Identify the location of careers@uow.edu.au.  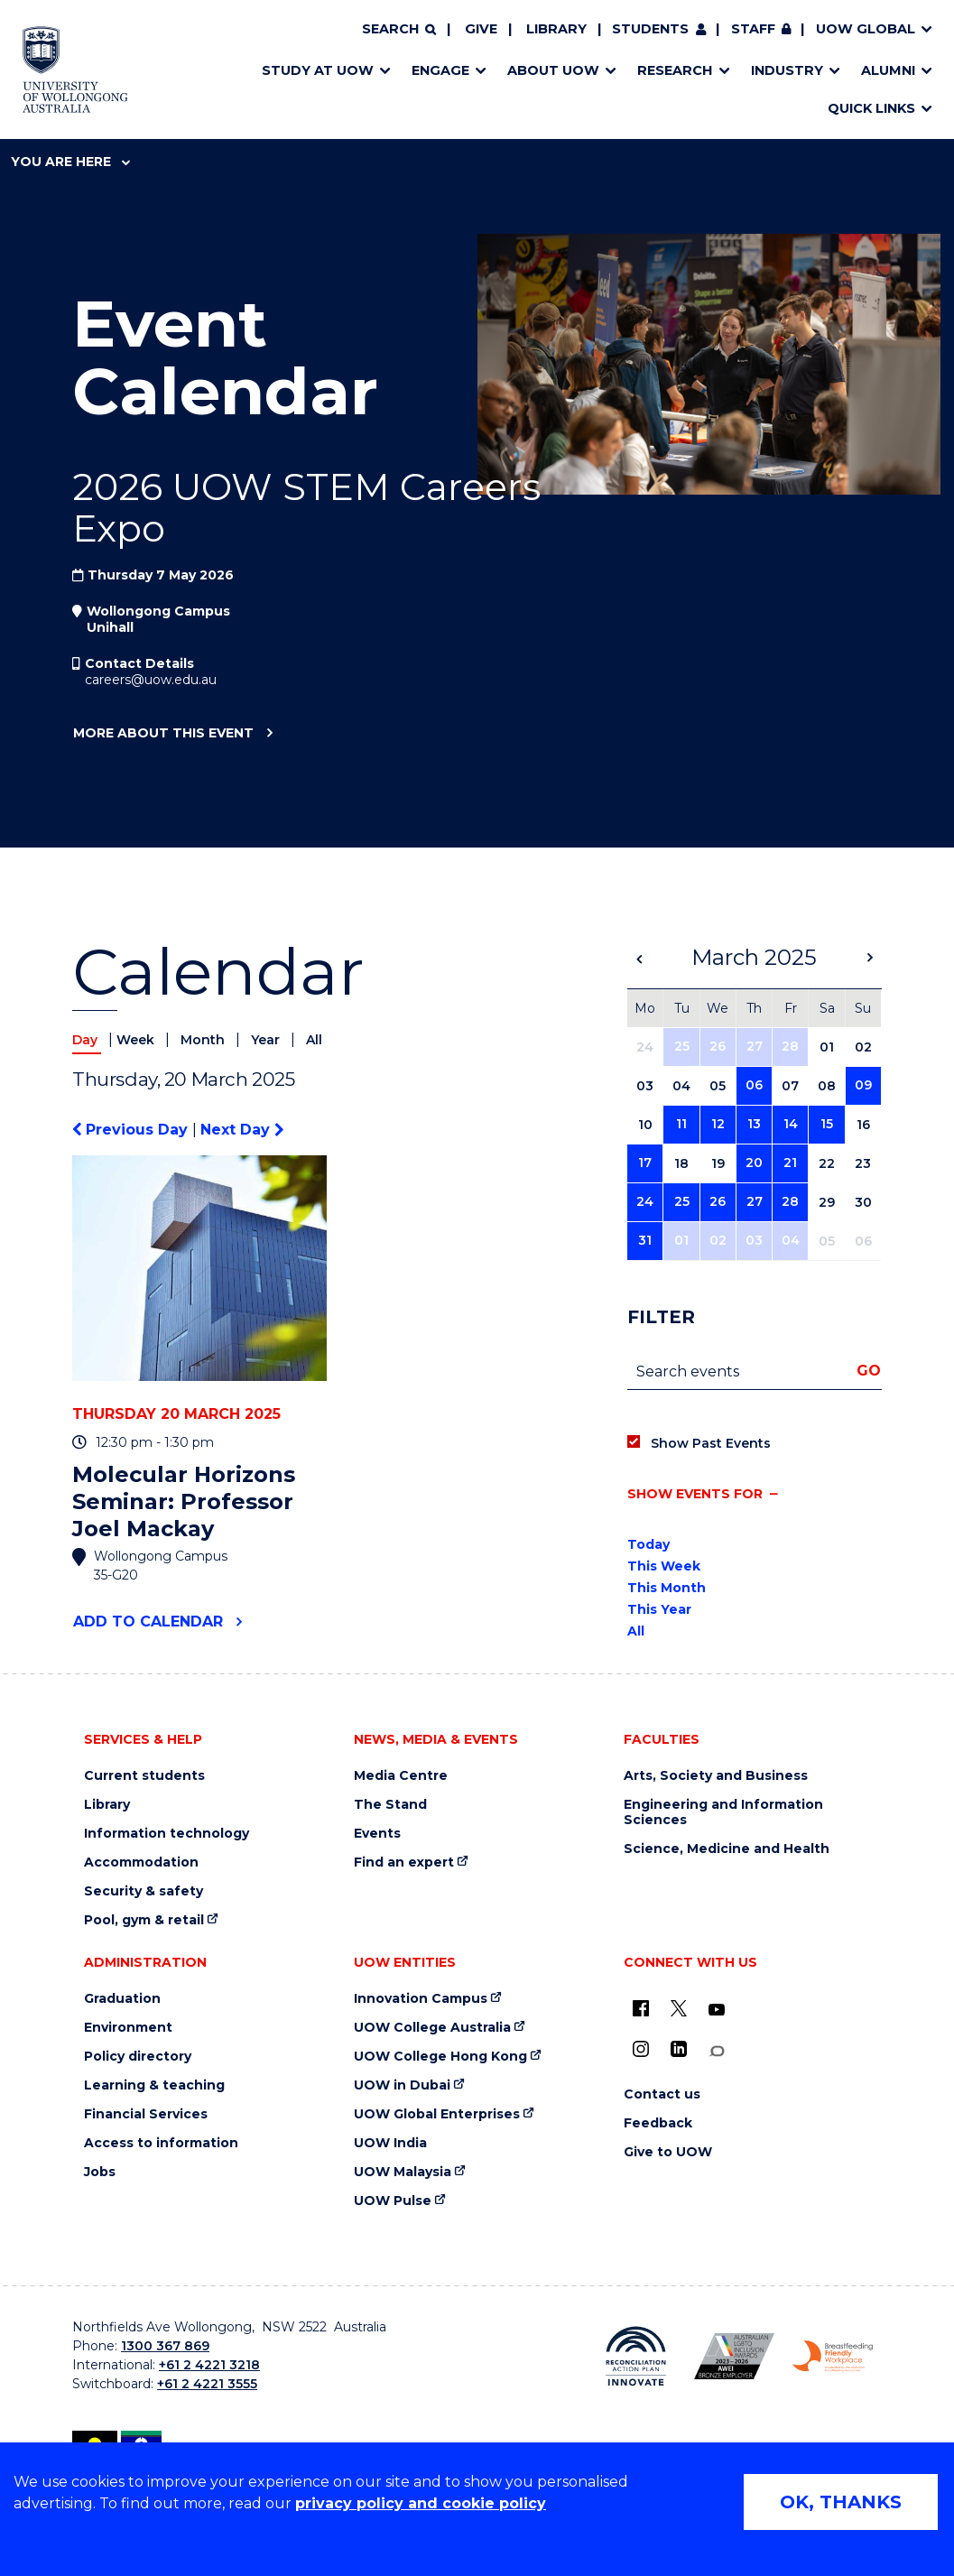
(151, 680).